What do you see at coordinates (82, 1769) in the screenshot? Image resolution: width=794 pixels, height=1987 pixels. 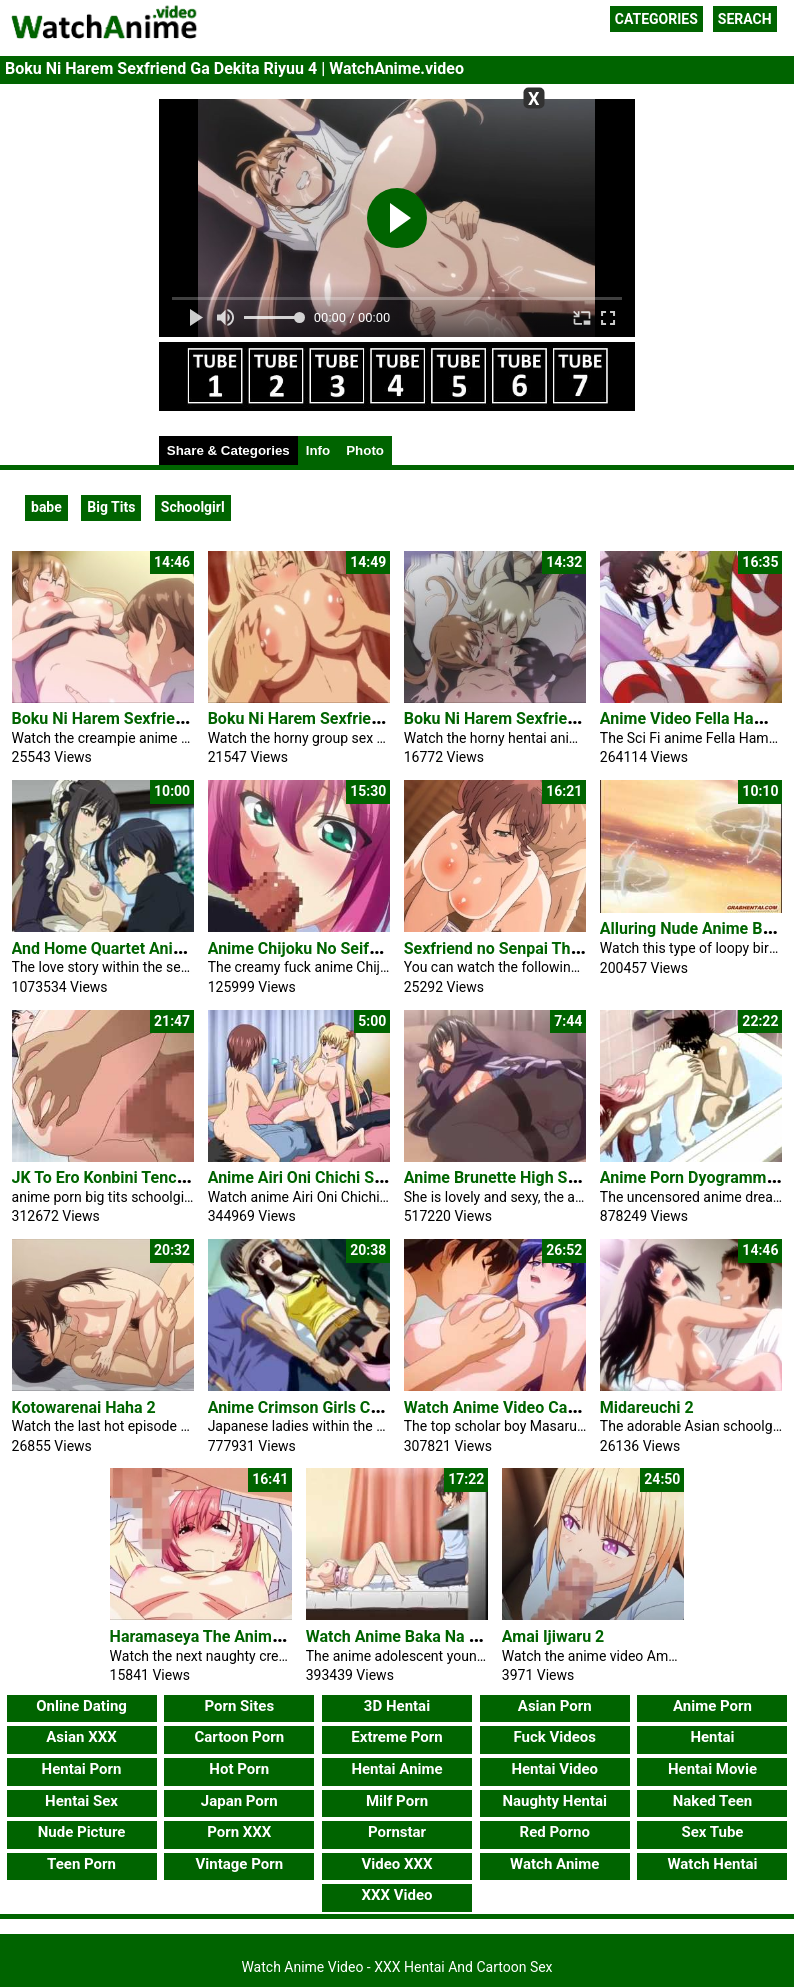 I see `Hentai Porn` at bounding box center [82, 1769].